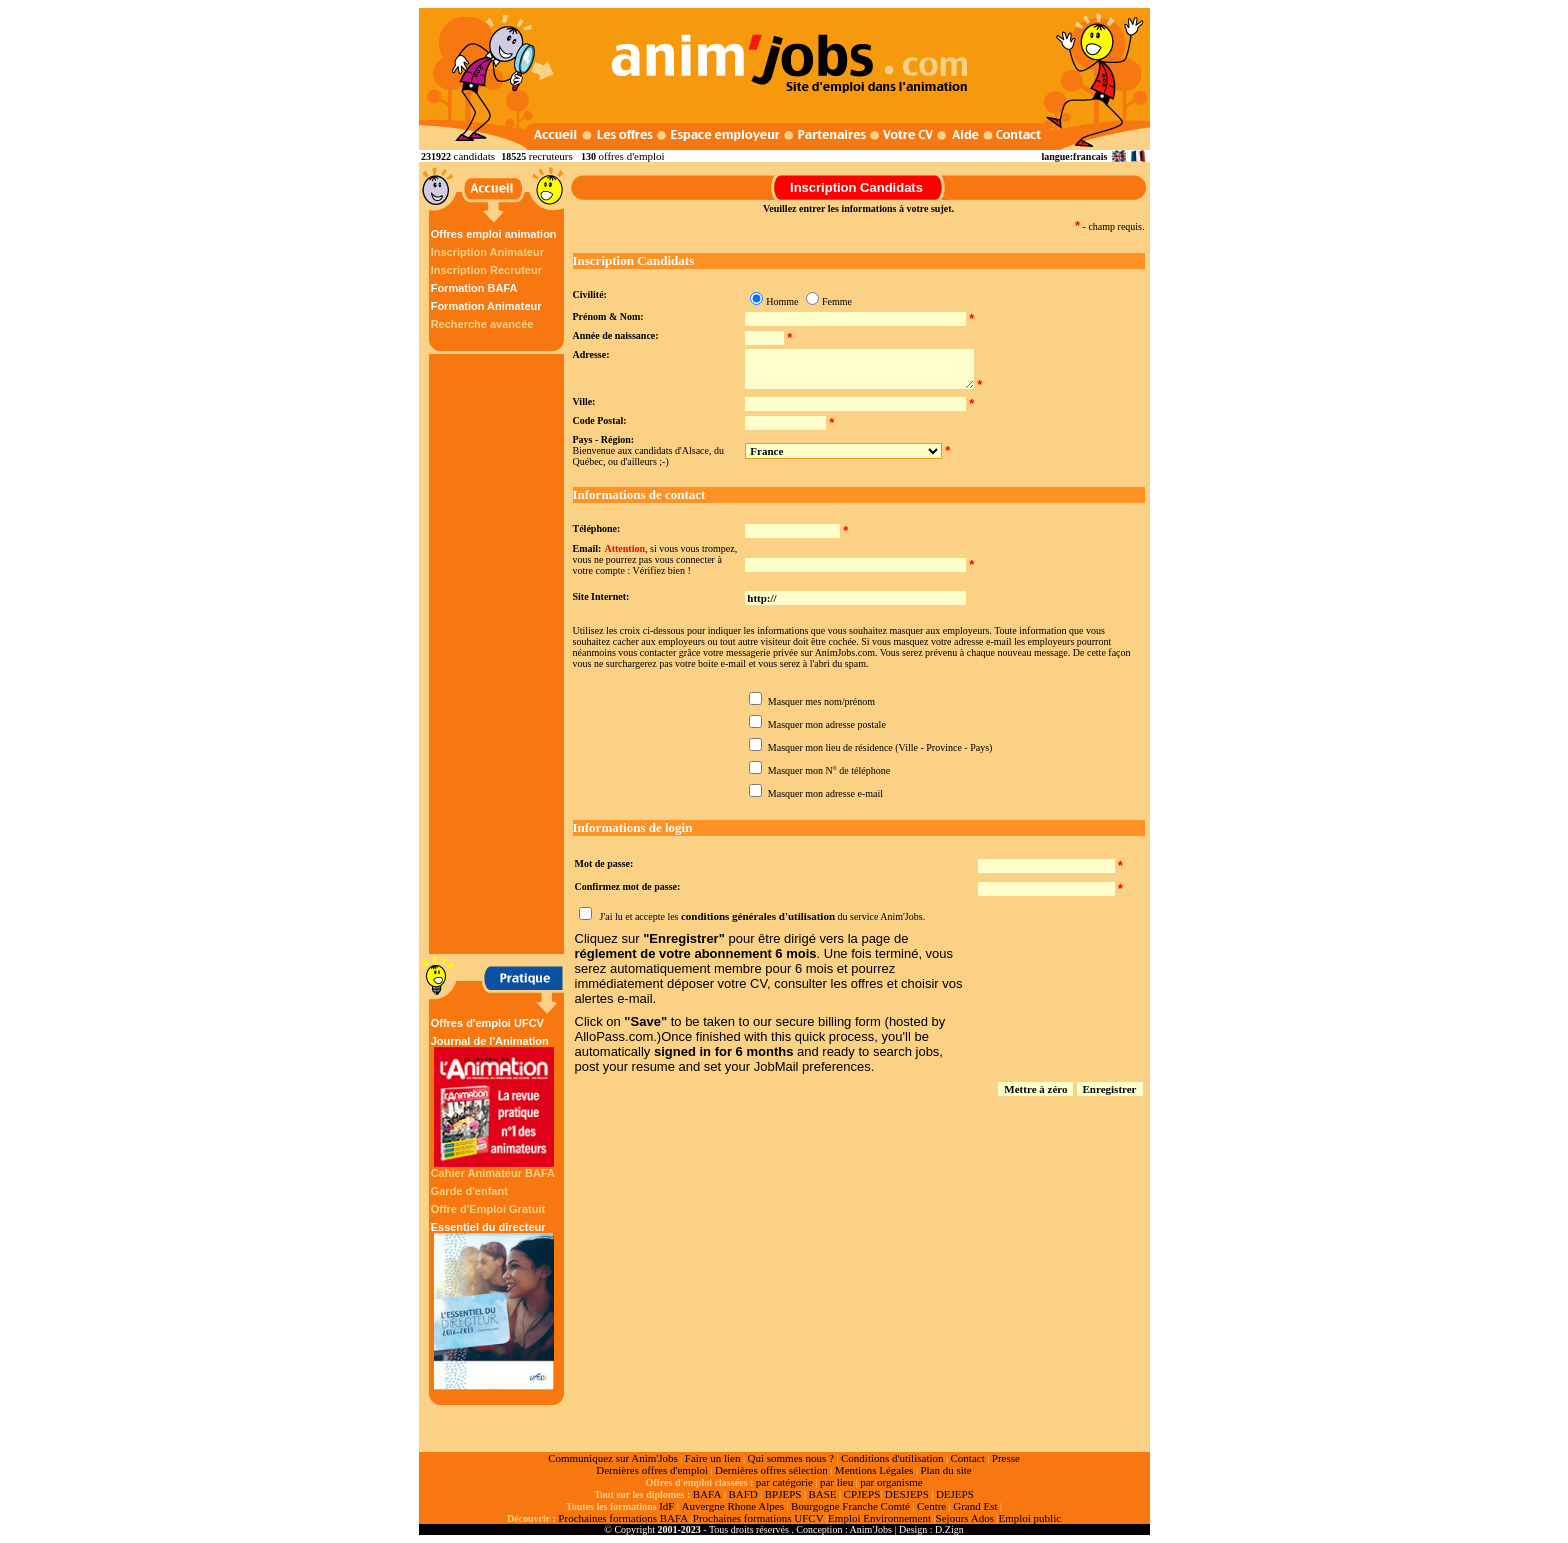 This screenshot has height=1543, width=1568. What do you see at coordinates (784, 1482) in the screenshot?
I see `par catégorie` at bounding box center [784, 1482].